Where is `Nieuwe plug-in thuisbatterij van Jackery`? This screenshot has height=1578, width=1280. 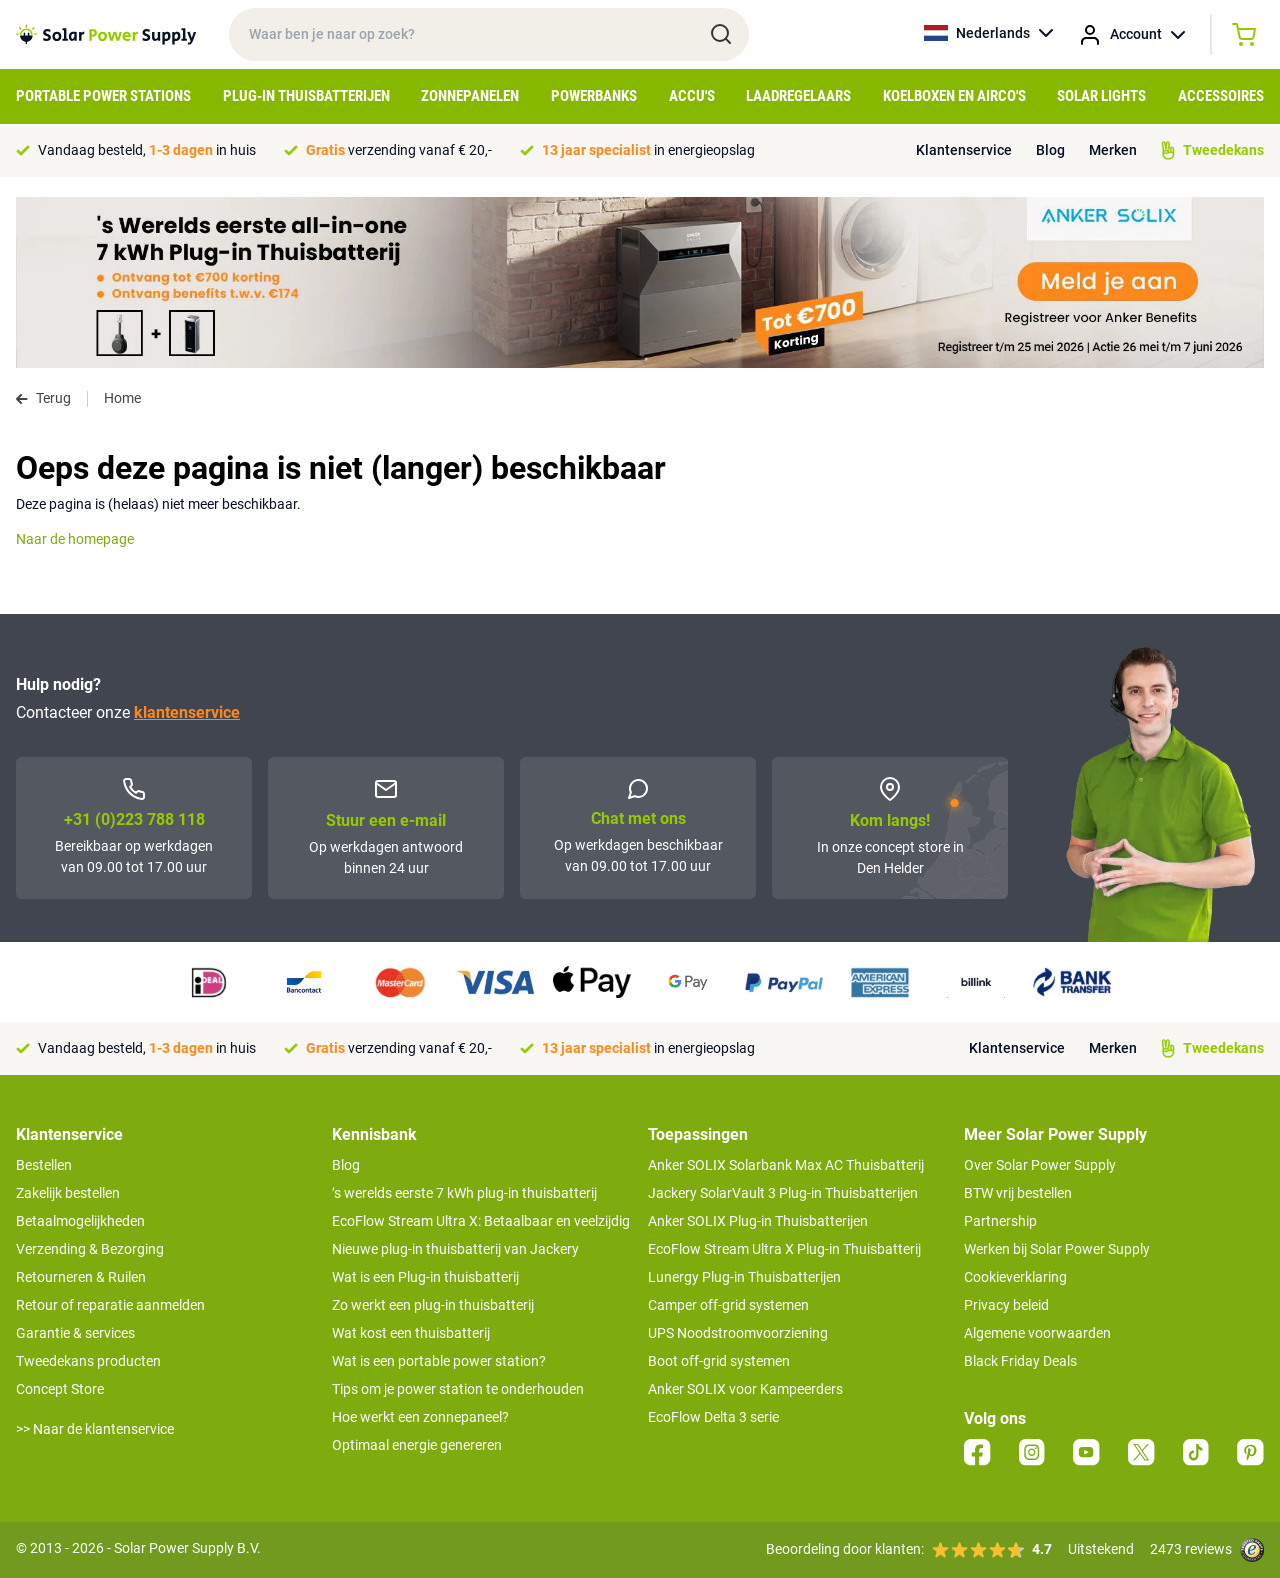
Nieuwe plug-in thuisbatterij van Jackery is located at coordinates (455, 1249).